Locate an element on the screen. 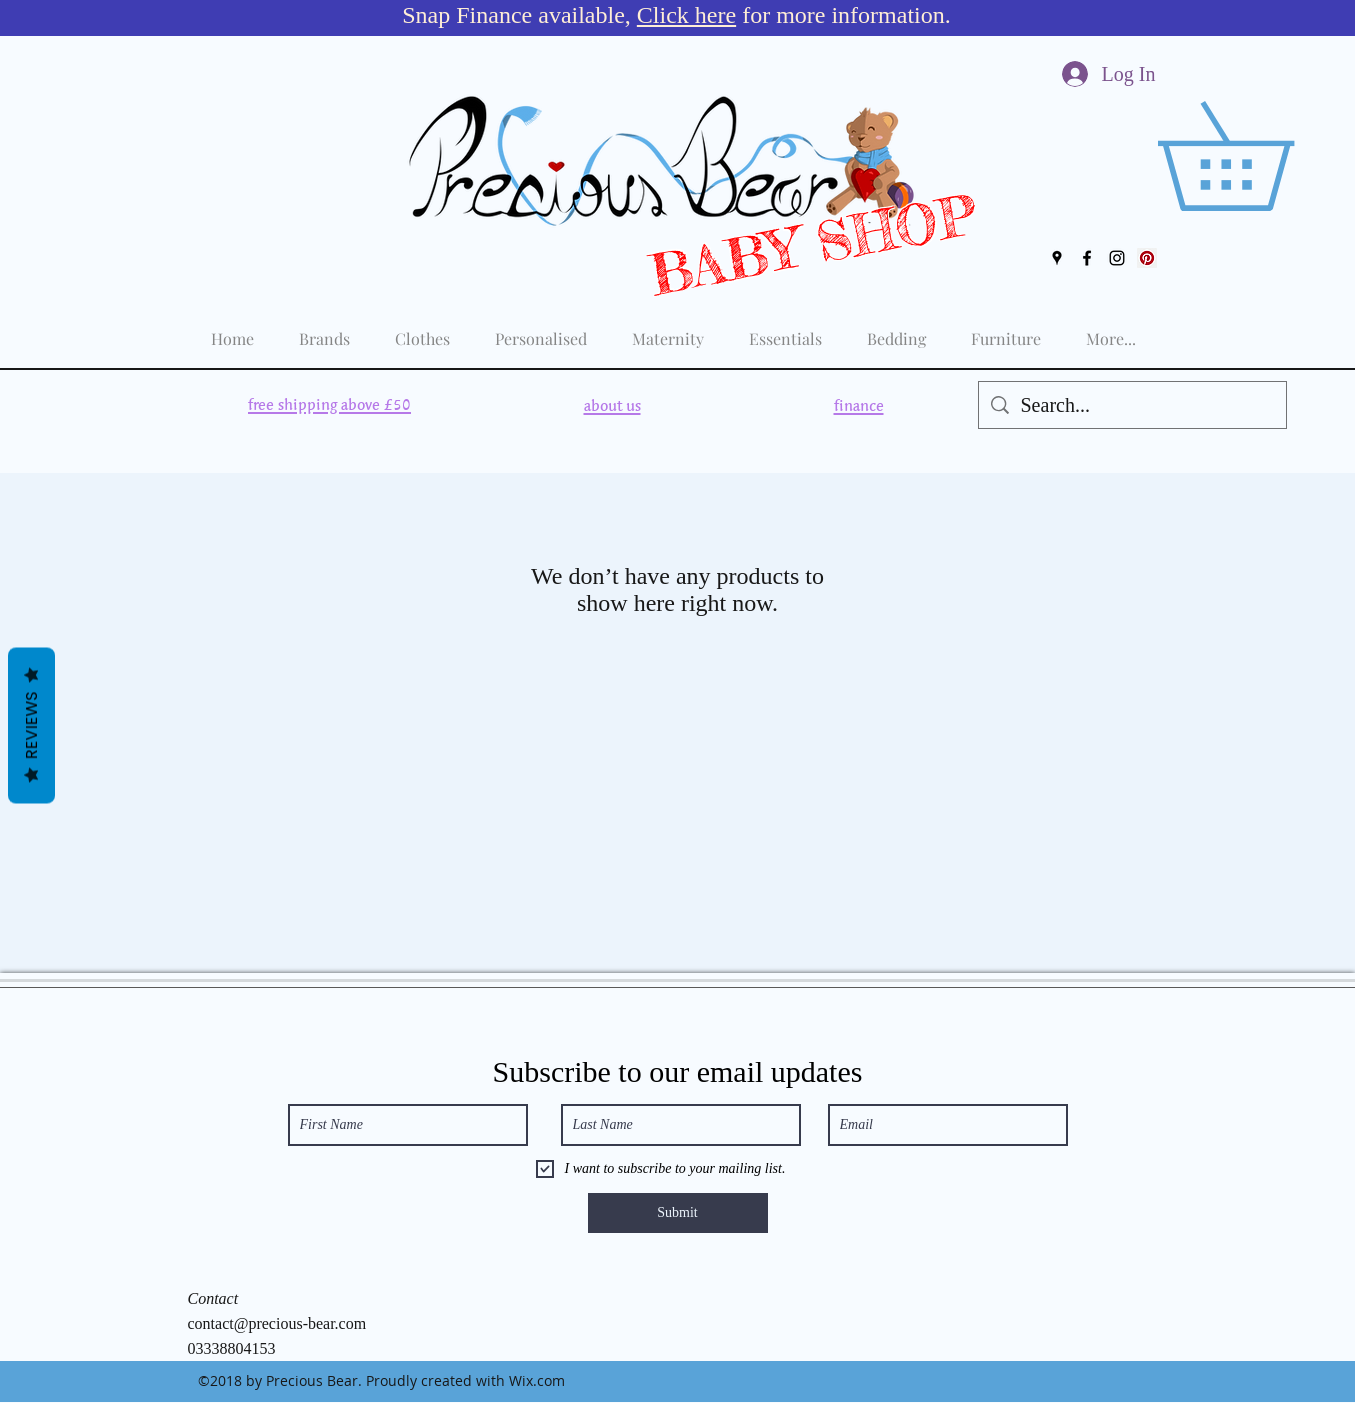 This screenshot has height=1403, width=1355. [Submit] is located at coordinates (678, 1213).